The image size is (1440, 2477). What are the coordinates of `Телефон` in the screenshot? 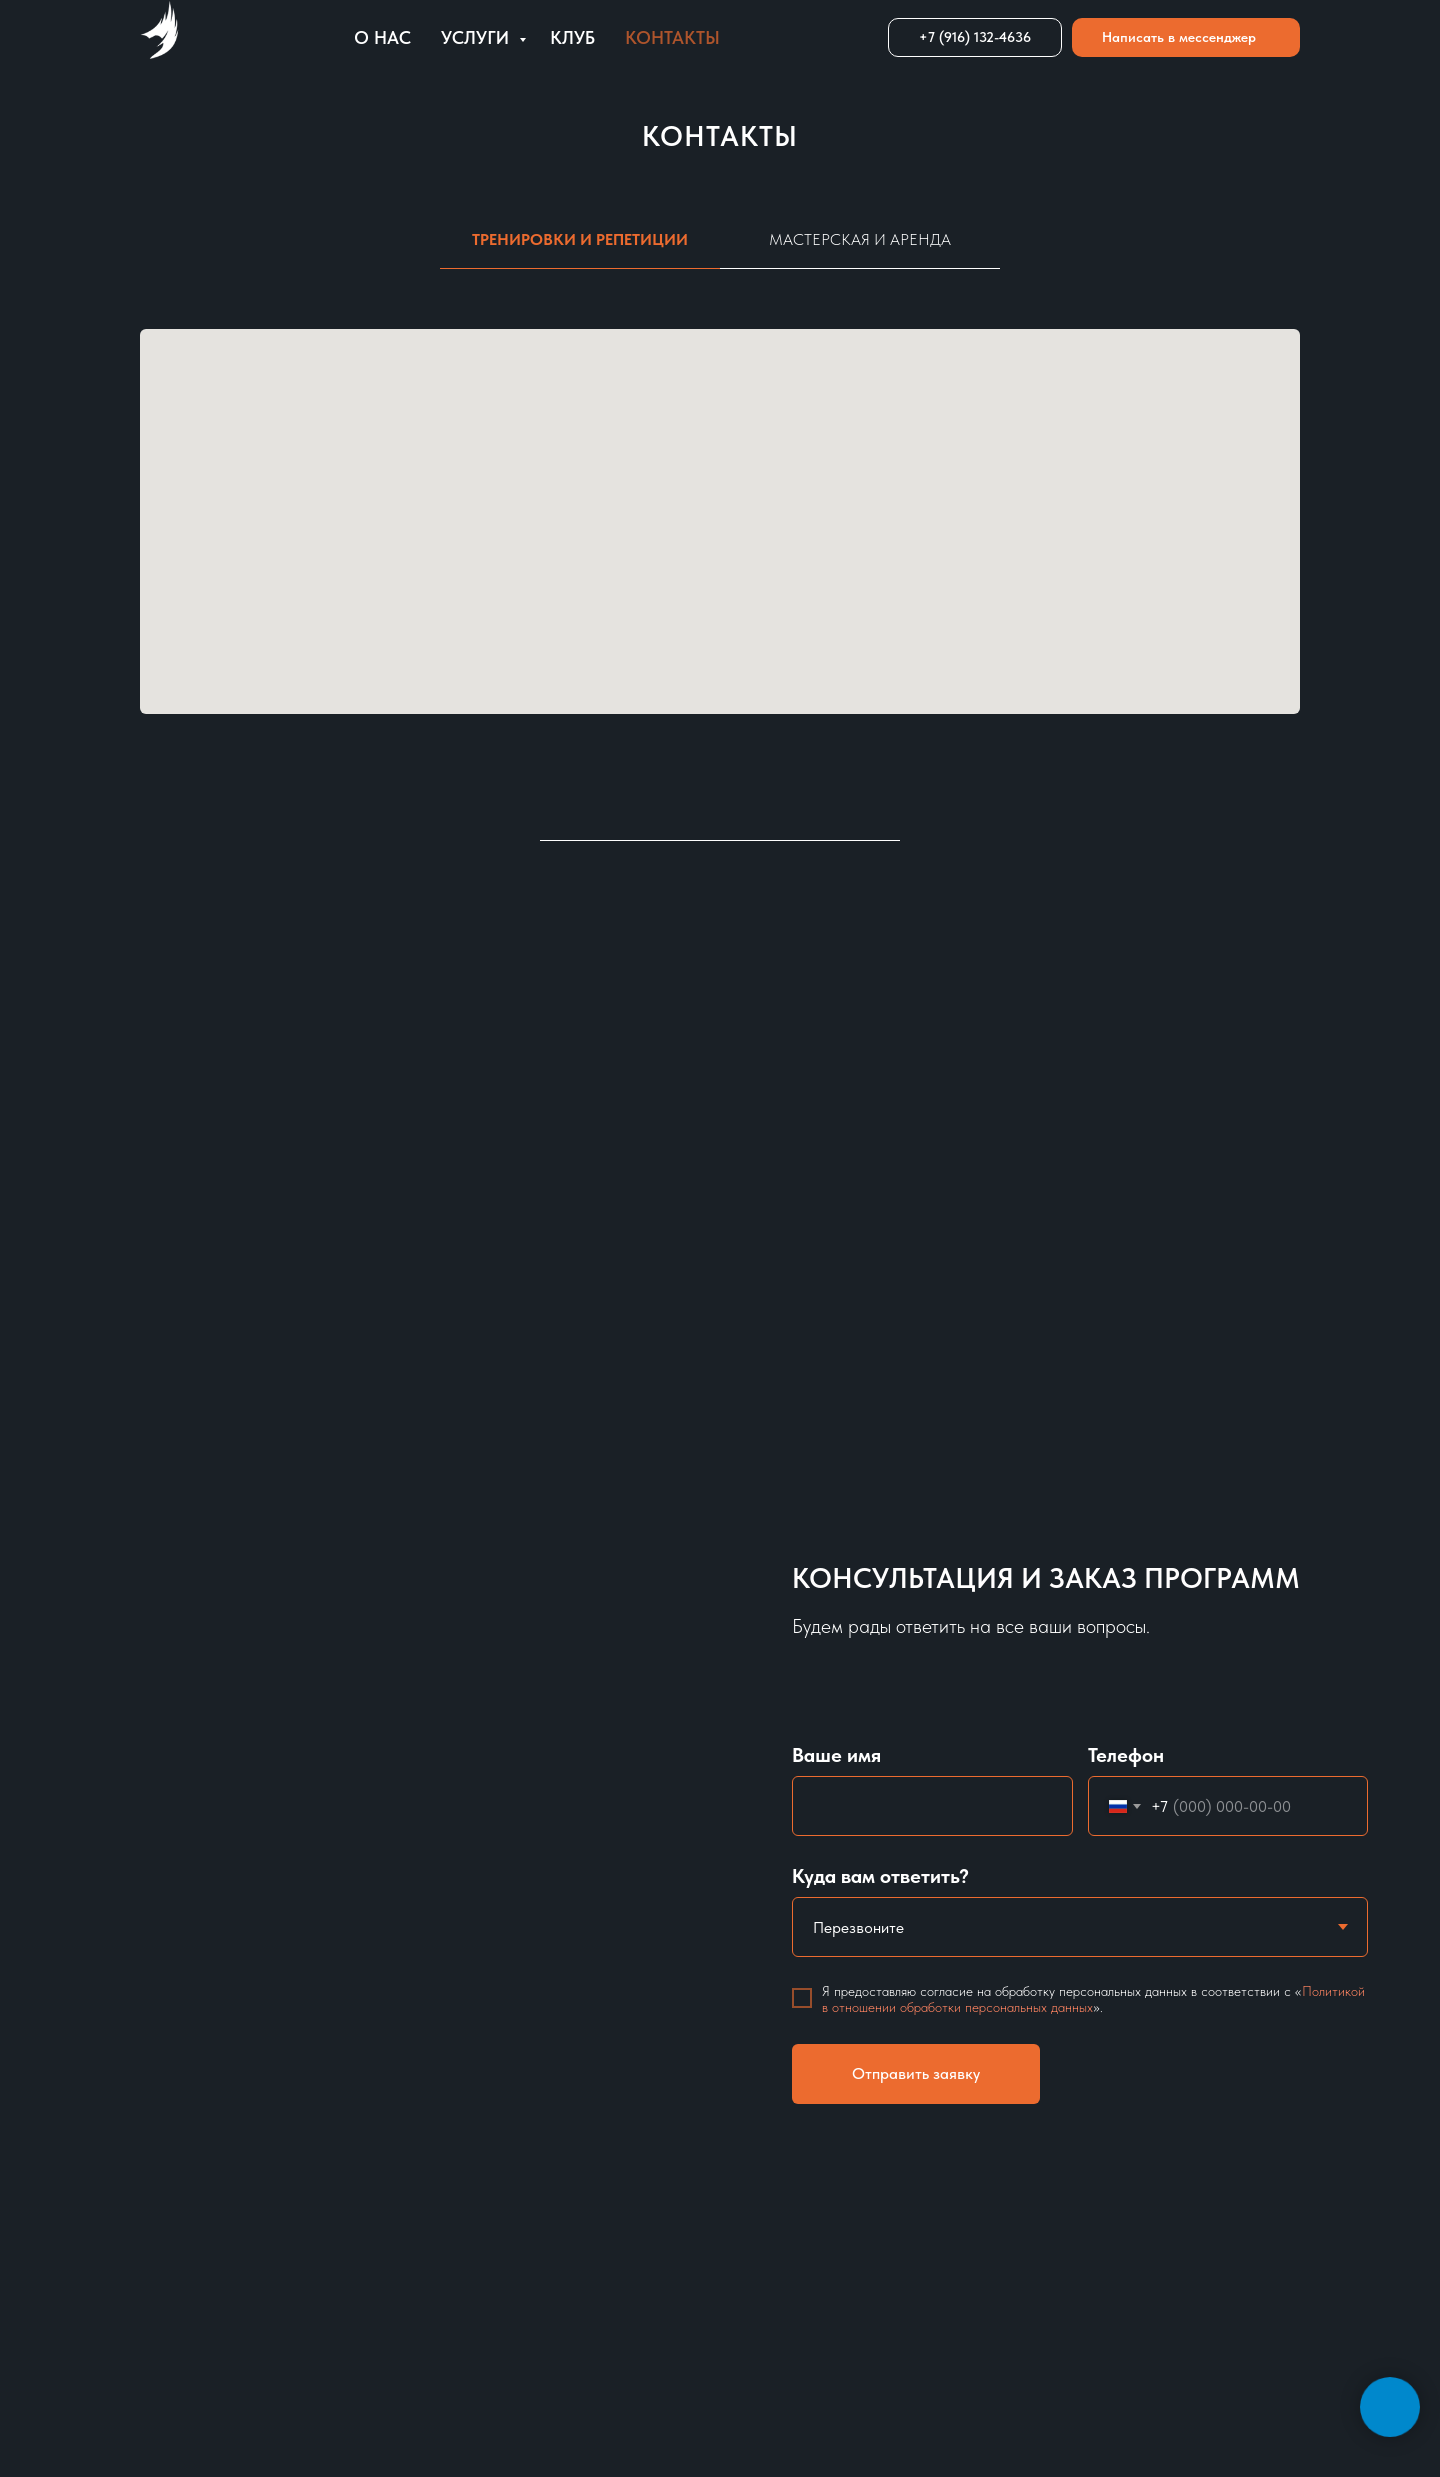 It's located at (1126, 1755).